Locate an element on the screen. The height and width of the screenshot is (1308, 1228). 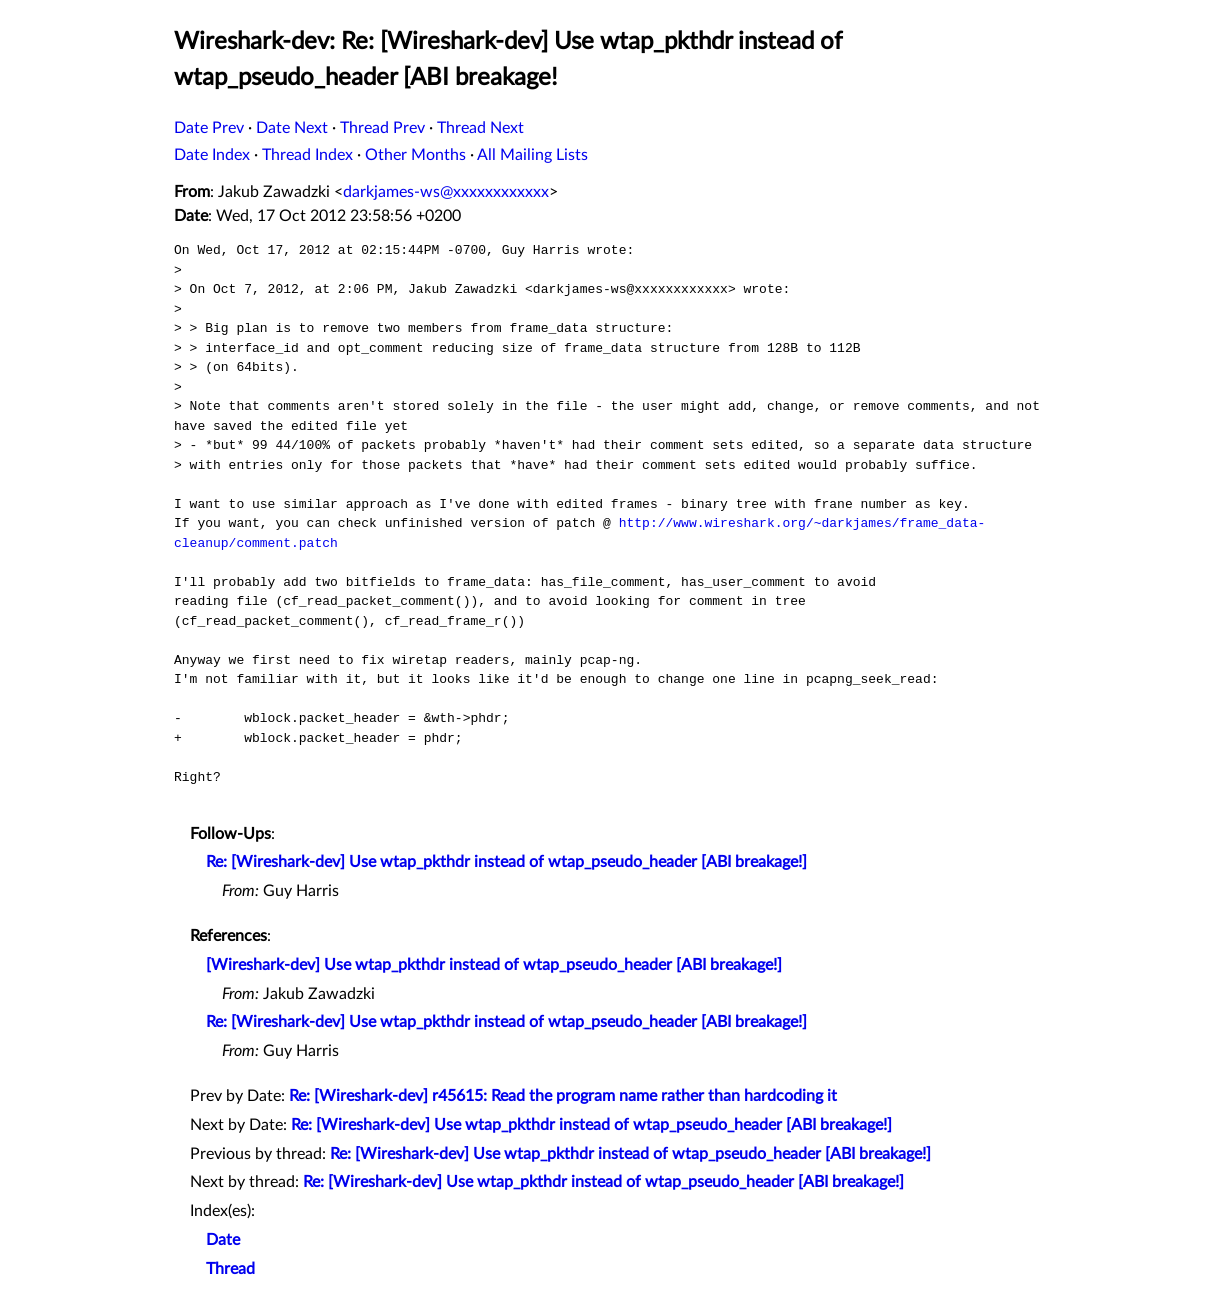
Thread Next is located at coordinates (480, 128).